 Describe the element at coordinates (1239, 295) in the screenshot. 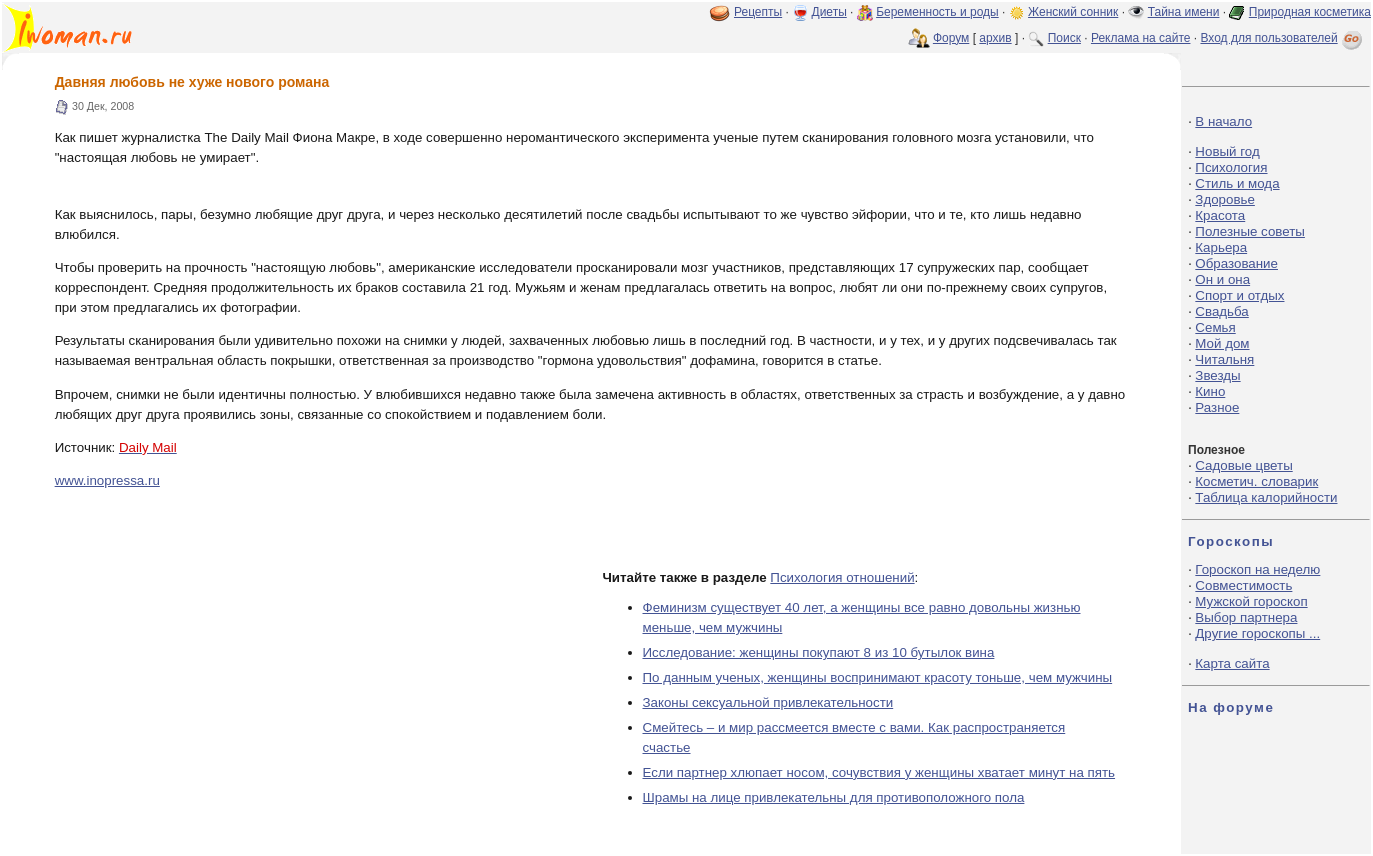

I see `Спорт и отдых` at that location.